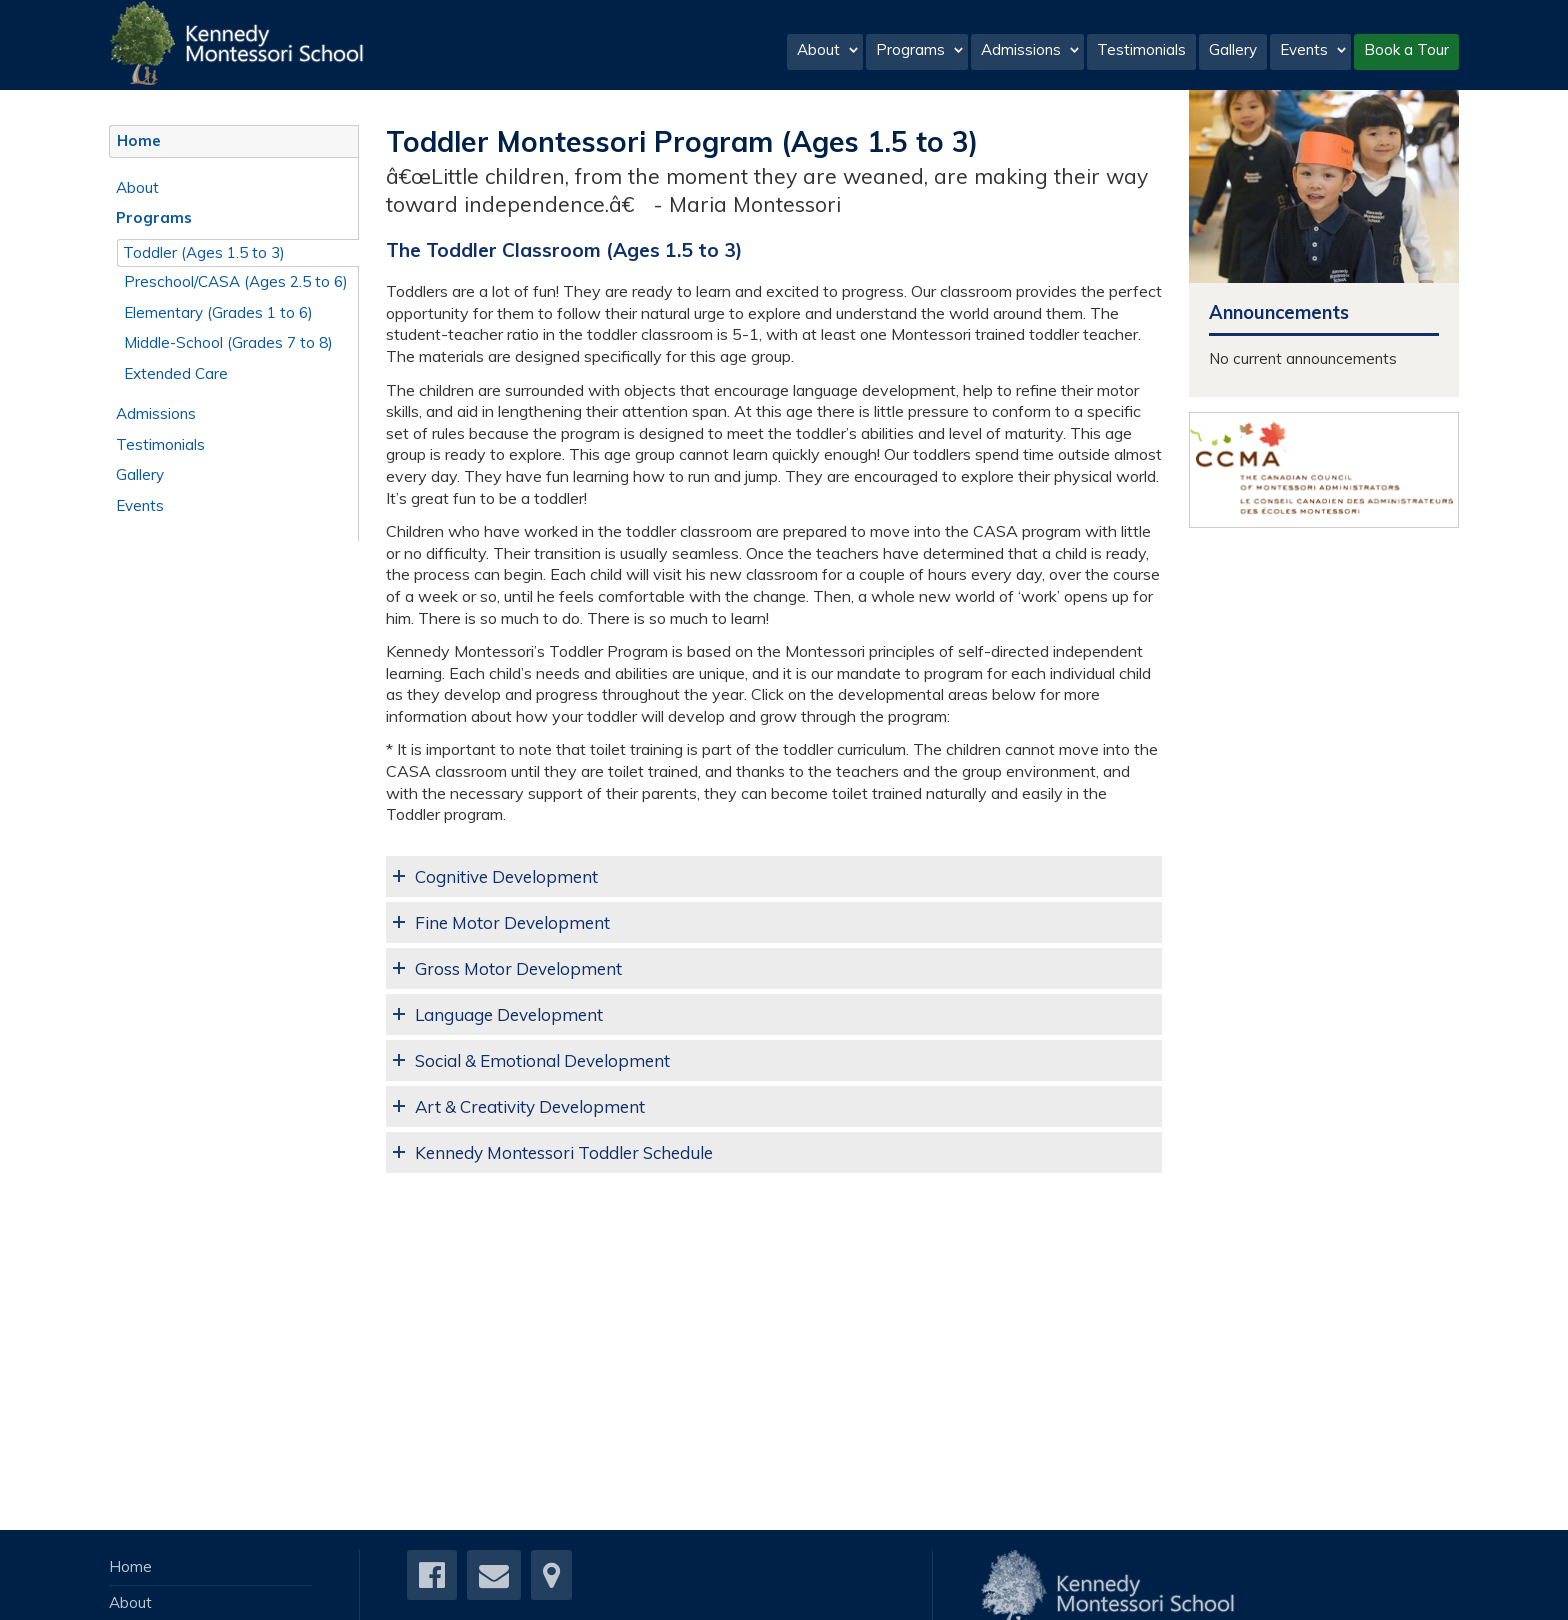  I want to click on Elementary (Grades 1 to 6), so click(218, 312).